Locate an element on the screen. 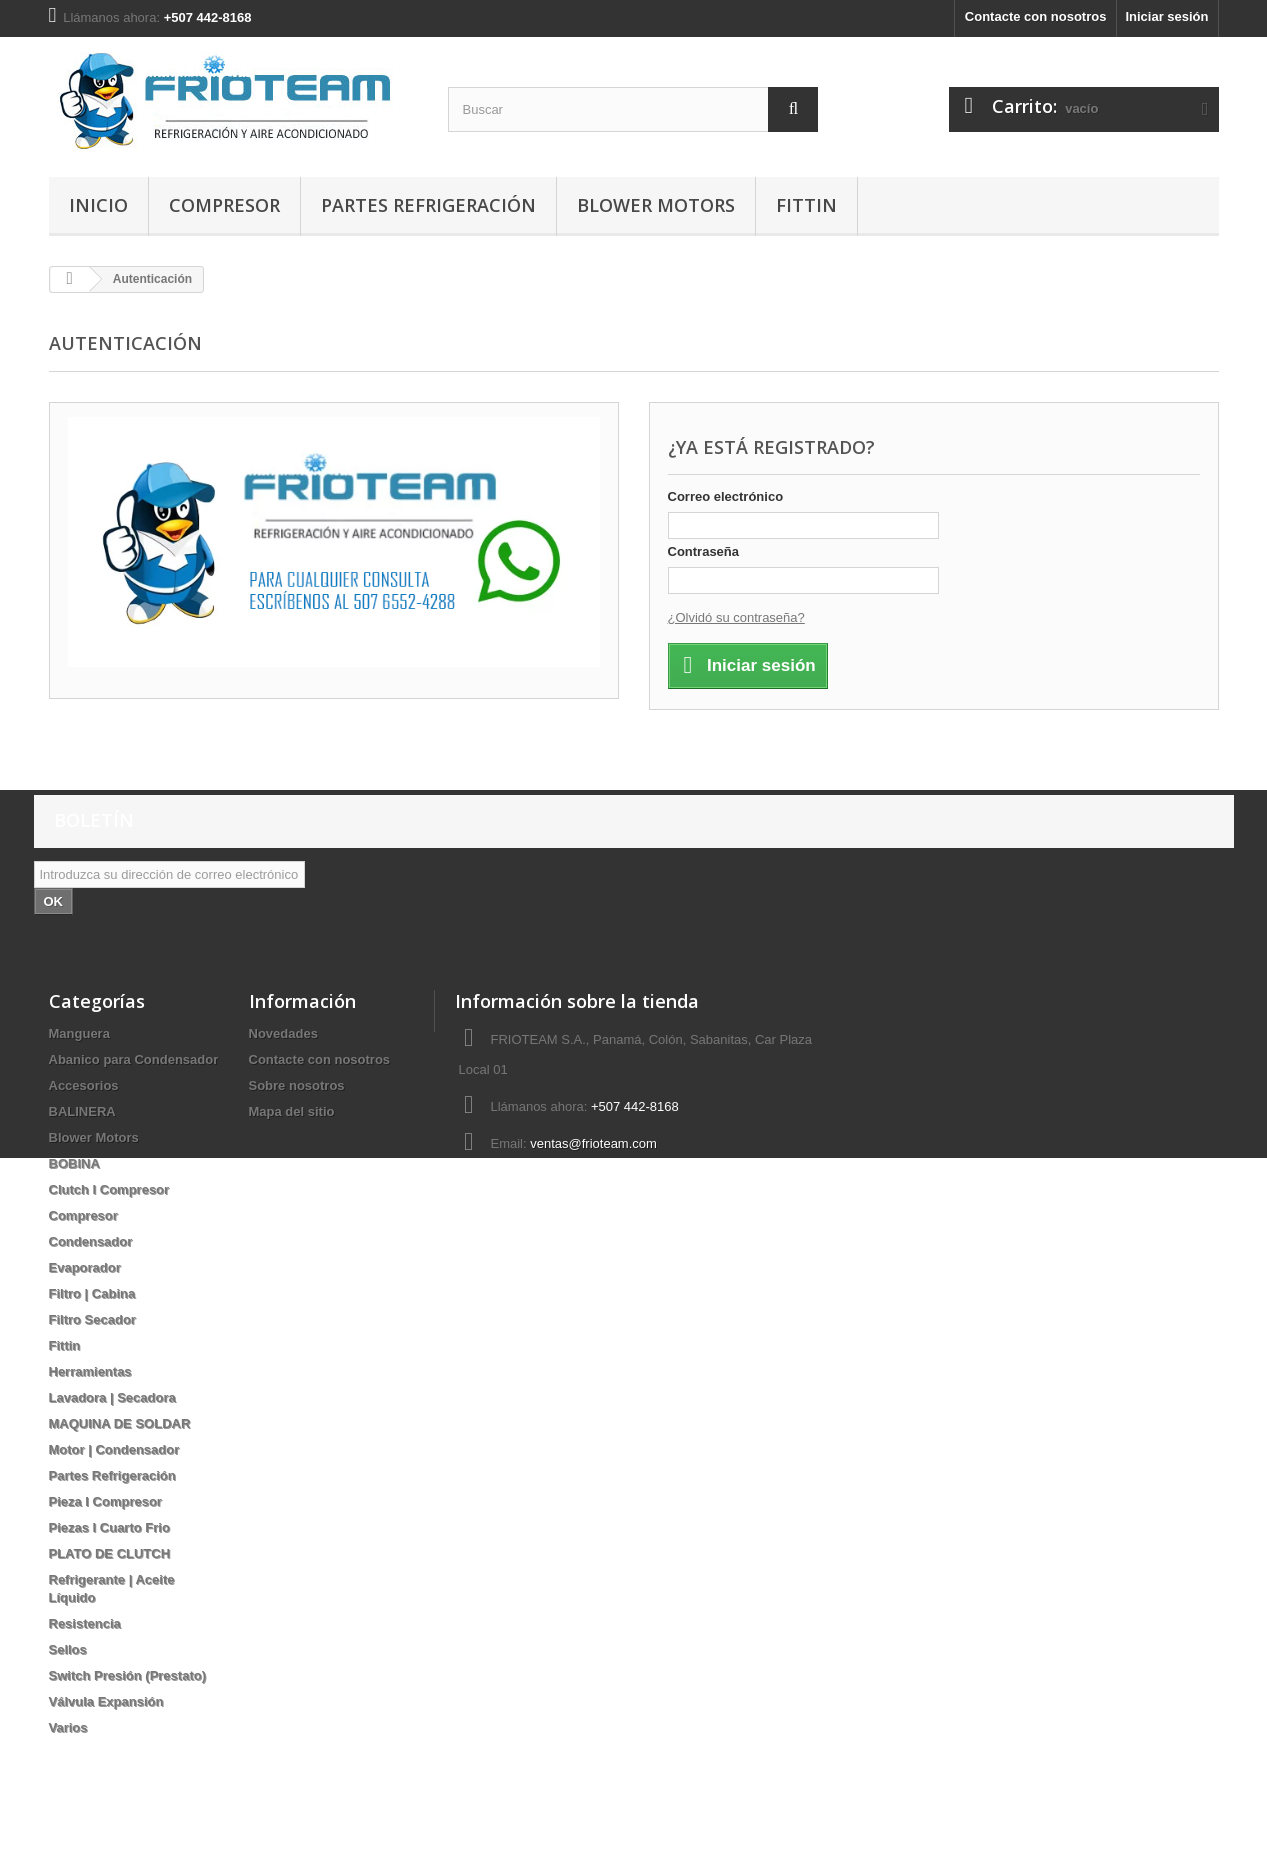 This screenshot has height=1854, width=1267. Evaporador is located at coordinates (85, 1267).